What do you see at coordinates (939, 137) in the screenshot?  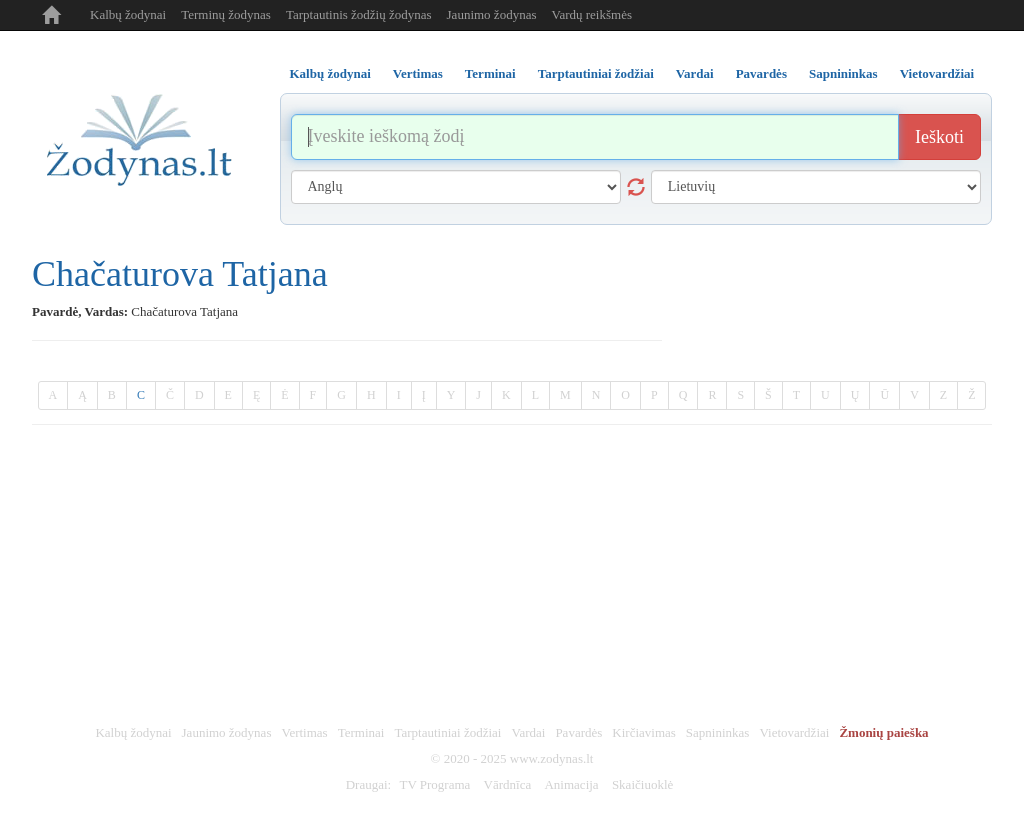 I see `Ieškoti` at bounding box center [939, 137].